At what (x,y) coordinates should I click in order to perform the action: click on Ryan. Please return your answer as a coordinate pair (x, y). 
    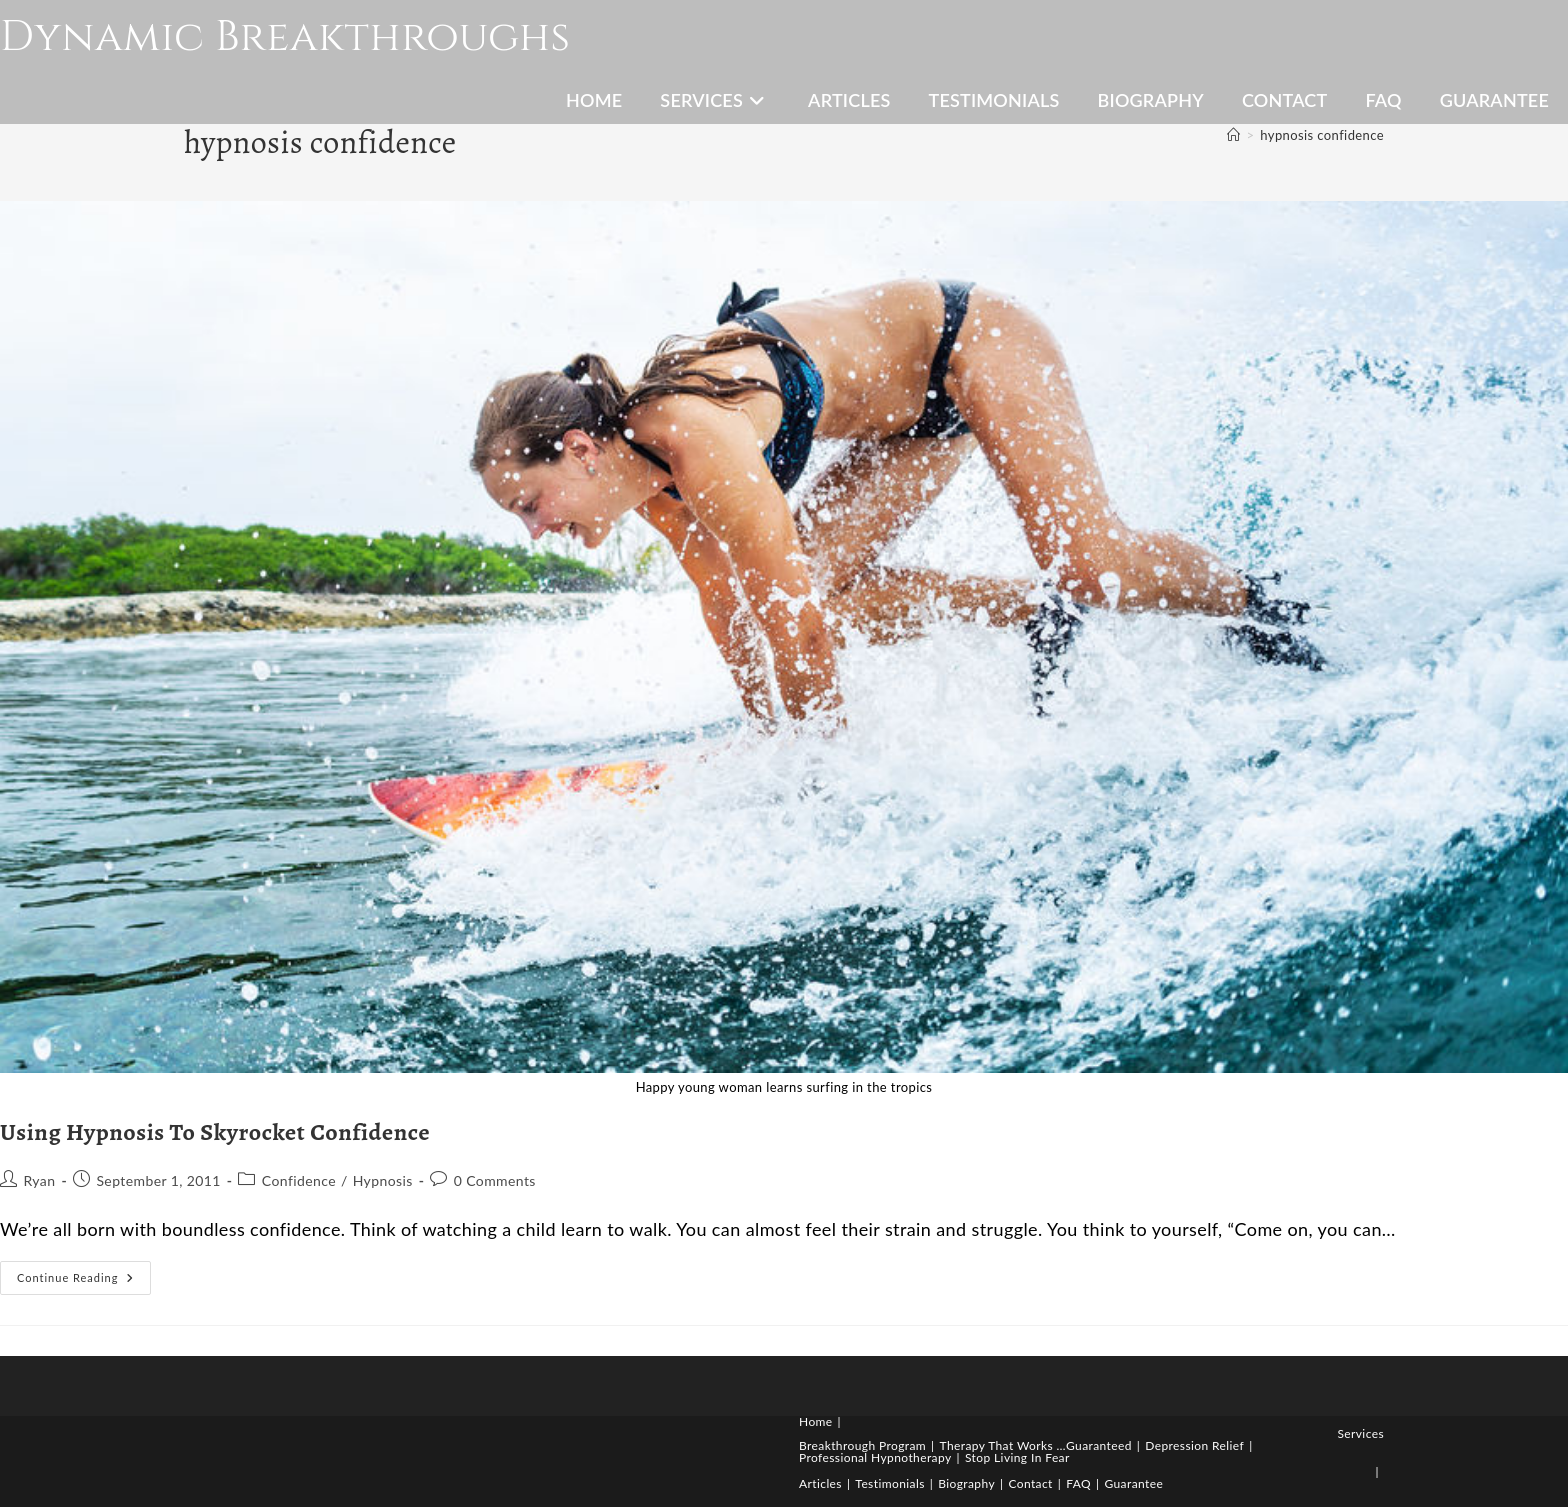
    Looking at the image, I should click on (39, 1180).